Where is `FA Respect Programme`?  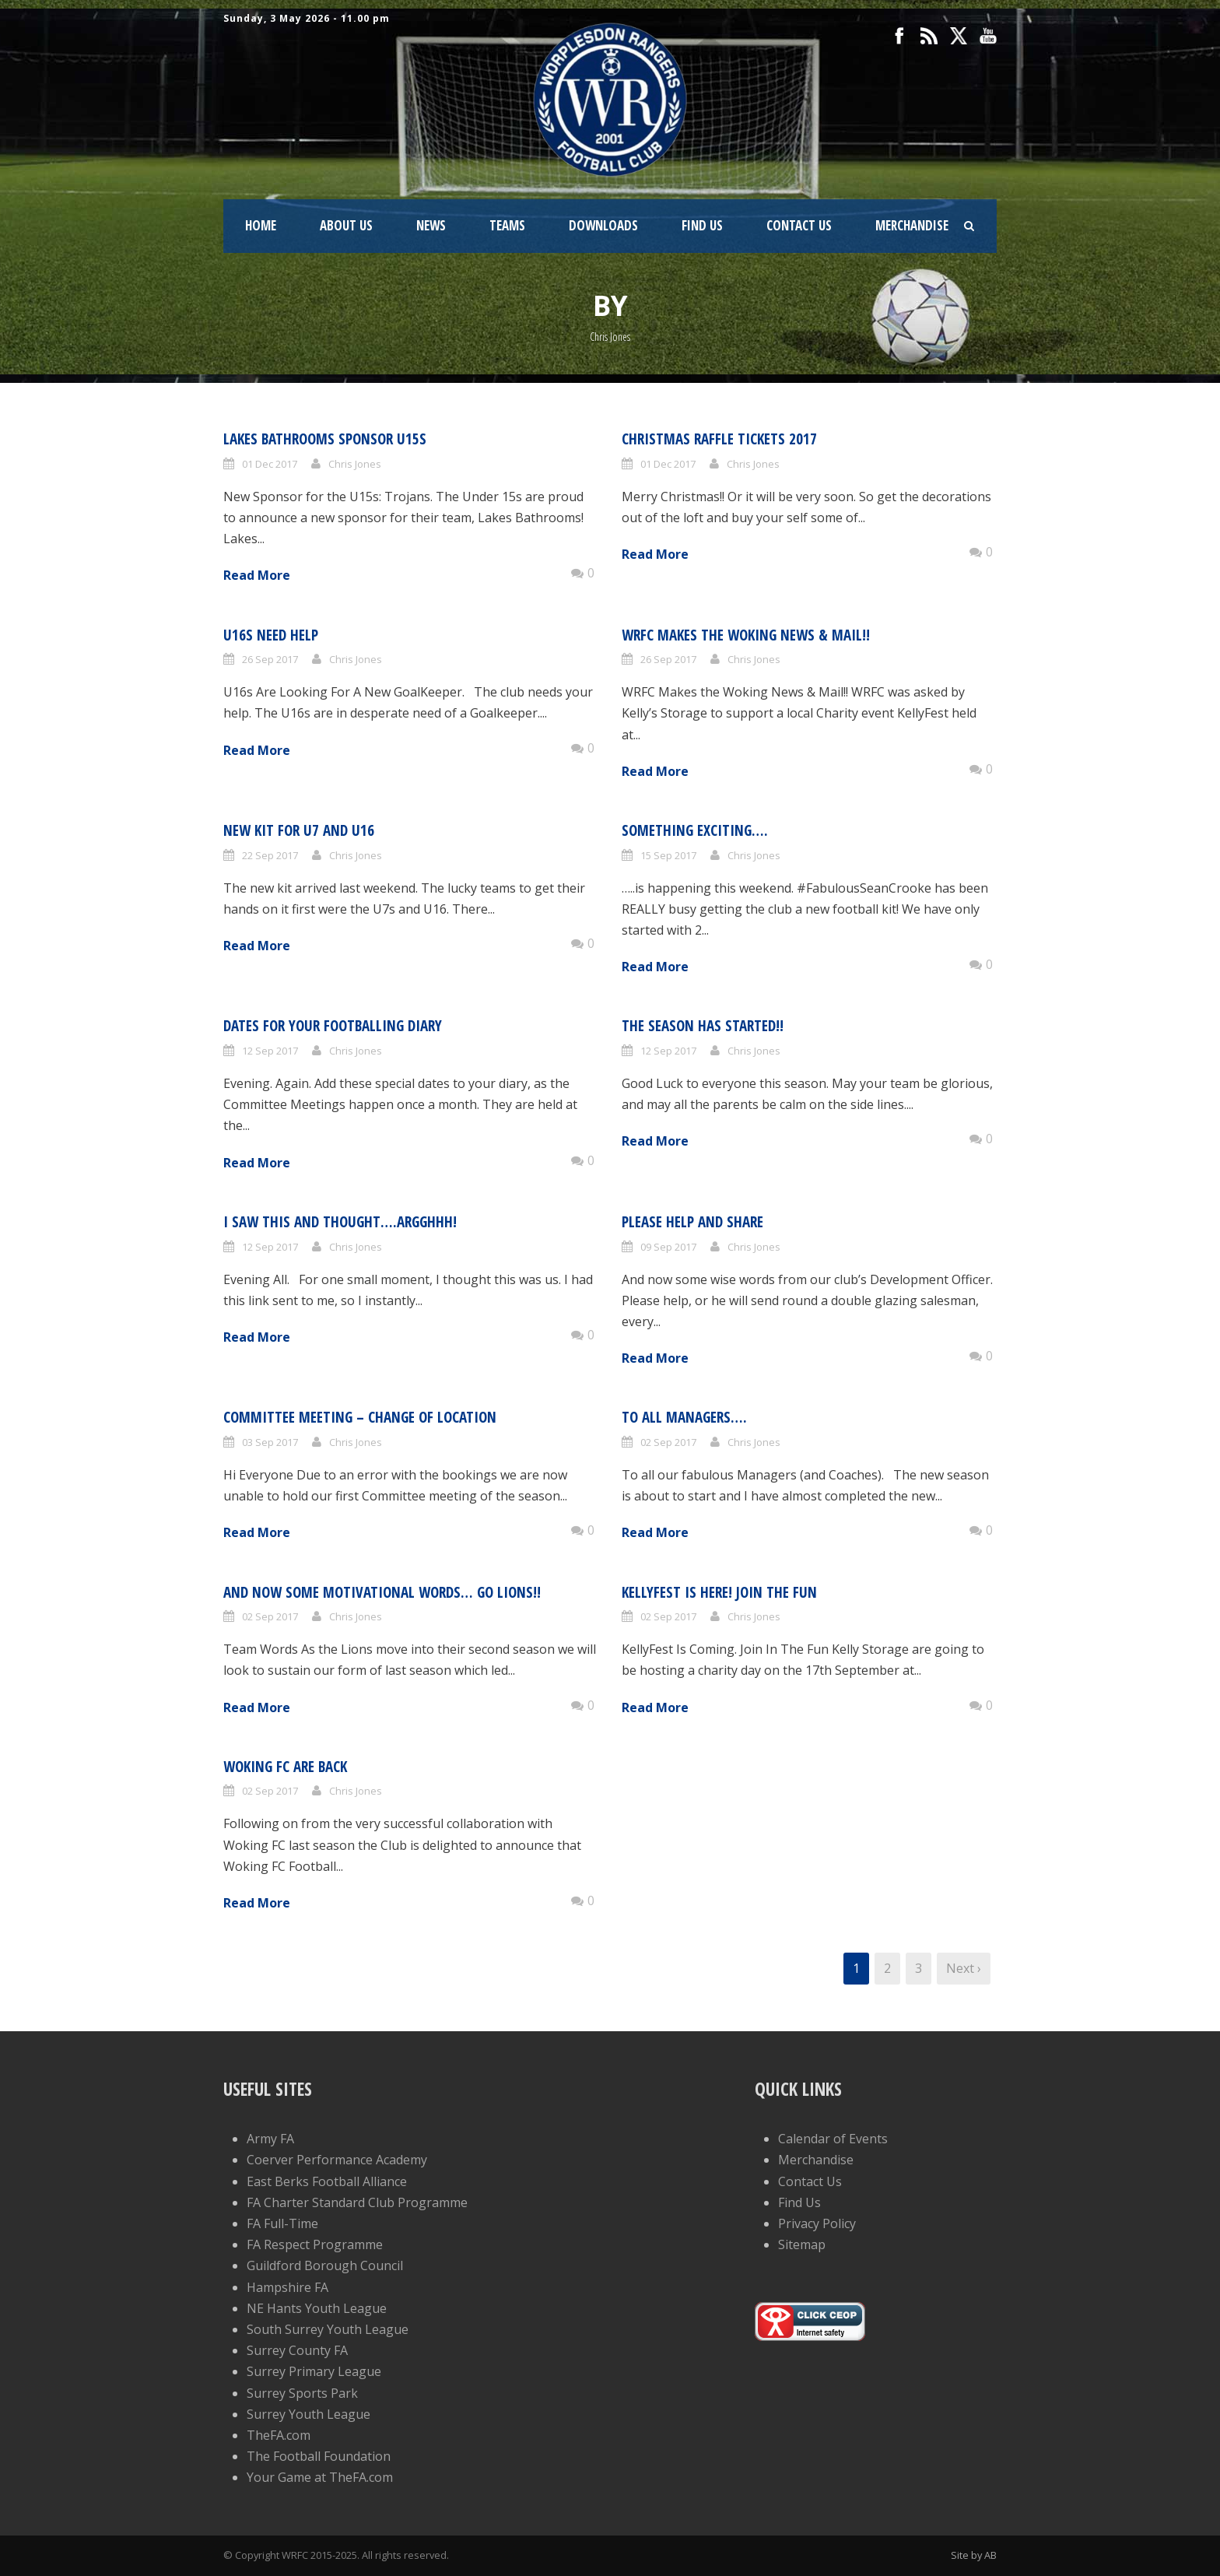 FA Respect Programme is located at coordinates (315, 2244).